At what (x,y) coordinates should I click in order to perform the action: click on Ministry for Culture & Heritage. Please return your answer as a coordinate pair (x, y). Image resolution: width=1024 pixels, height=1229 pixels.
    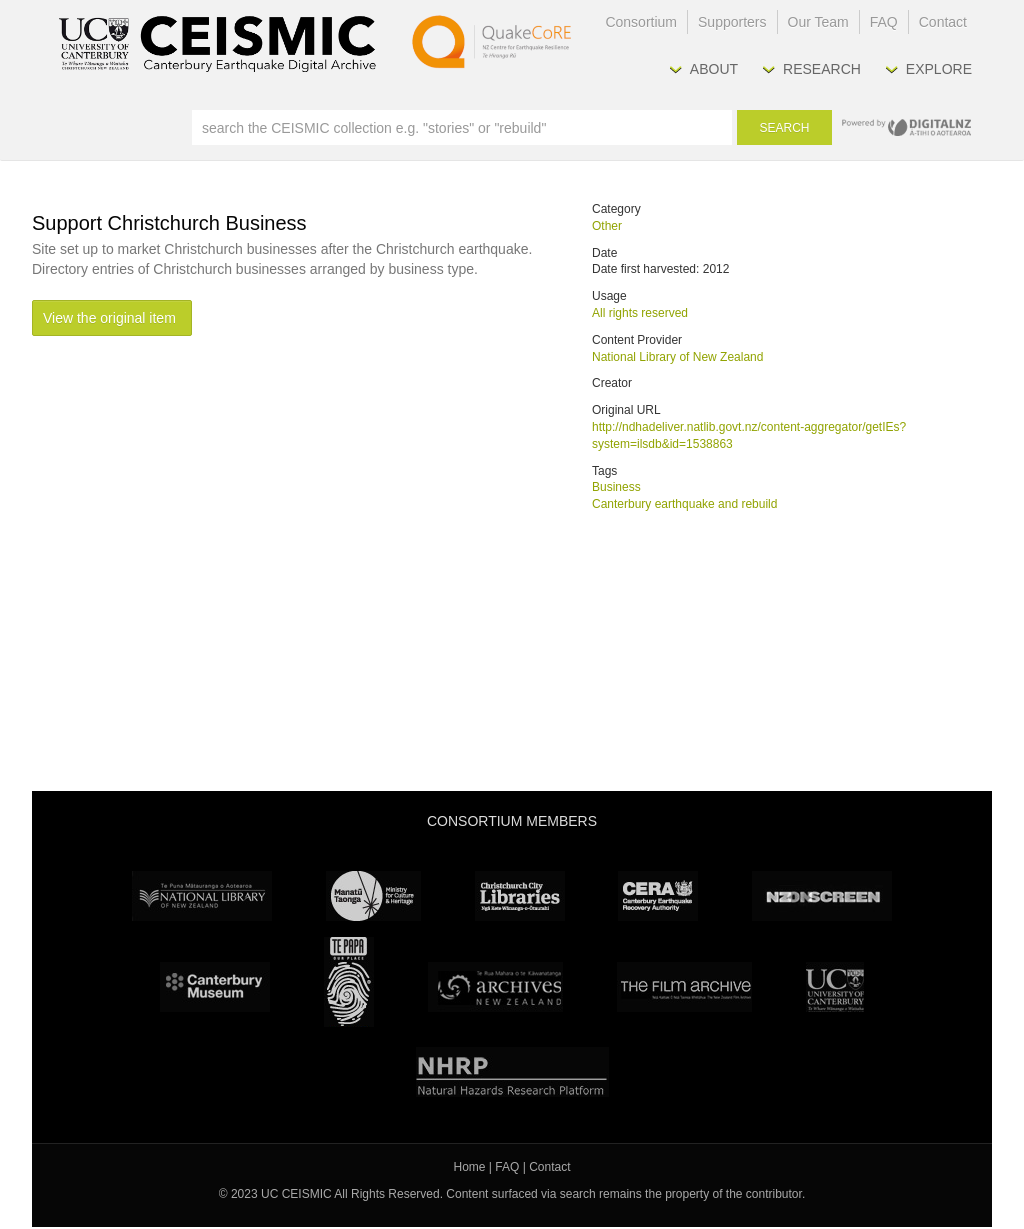
    Looking at the image, I should click on (373, 896).